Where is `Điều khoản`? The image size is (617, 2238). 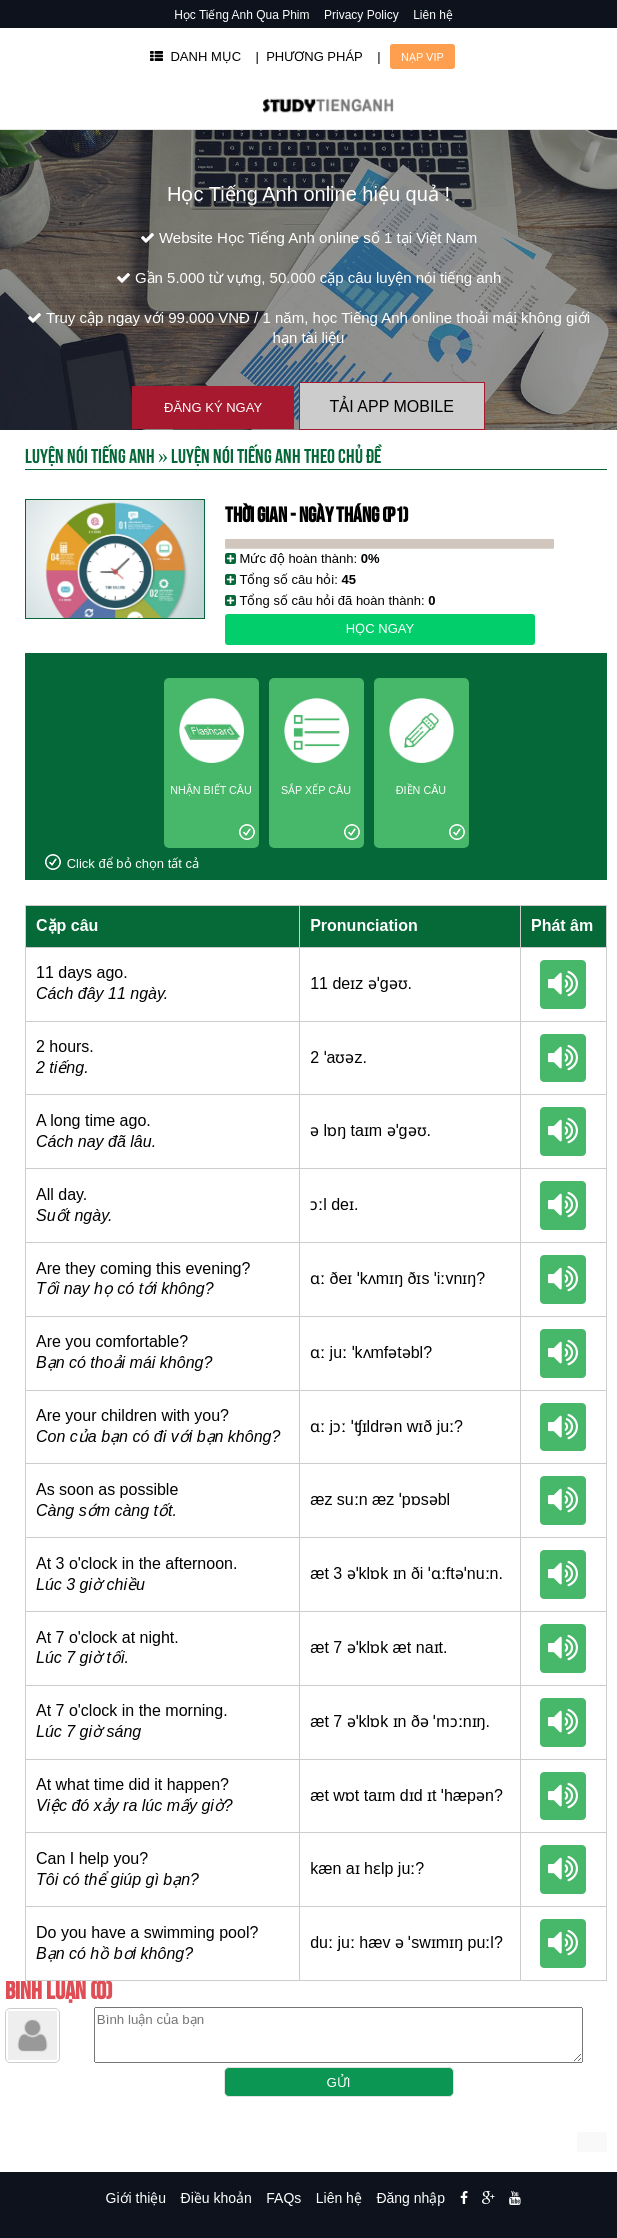 Điều khoản is located at coordinates (216, 2198).